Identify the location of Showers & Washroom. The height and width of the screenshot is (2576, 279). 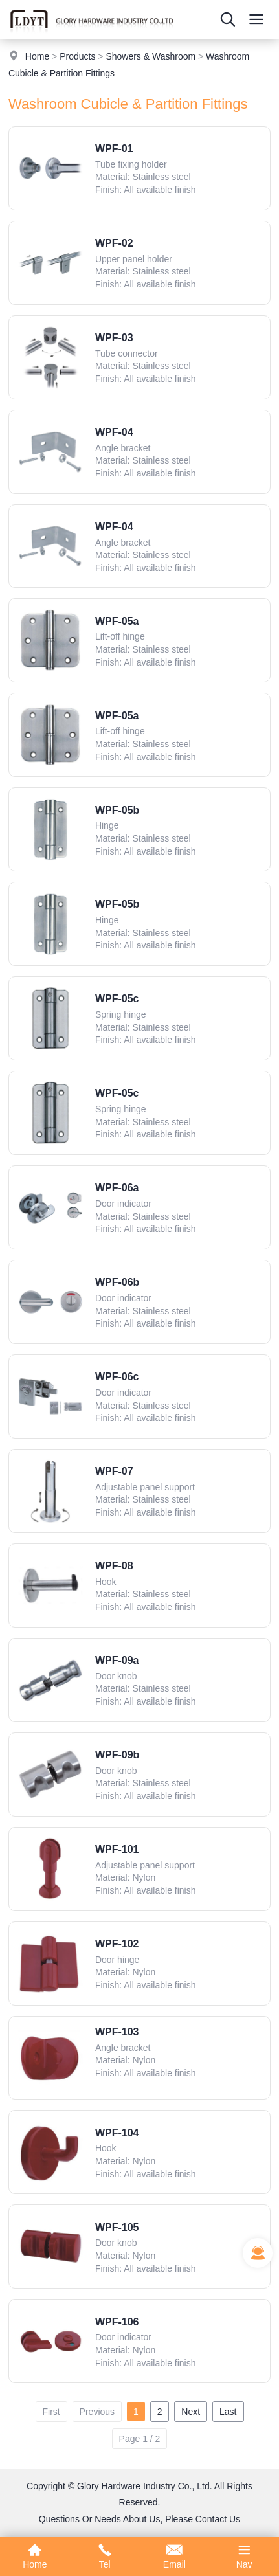
(150, 56).